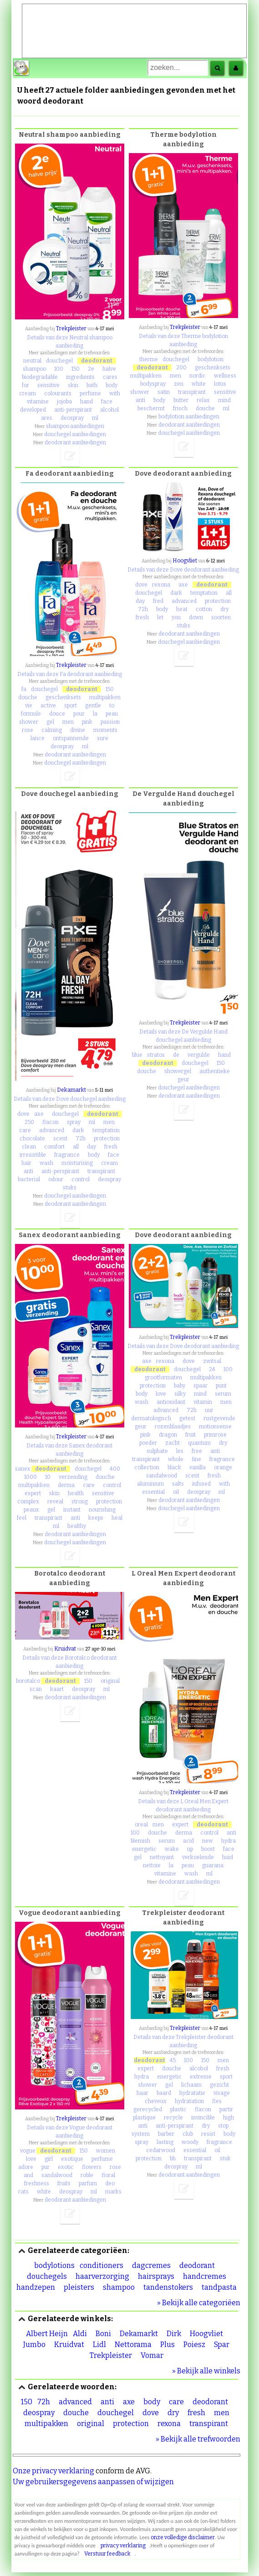  I want to click on conditioners, so click(101, 2265).